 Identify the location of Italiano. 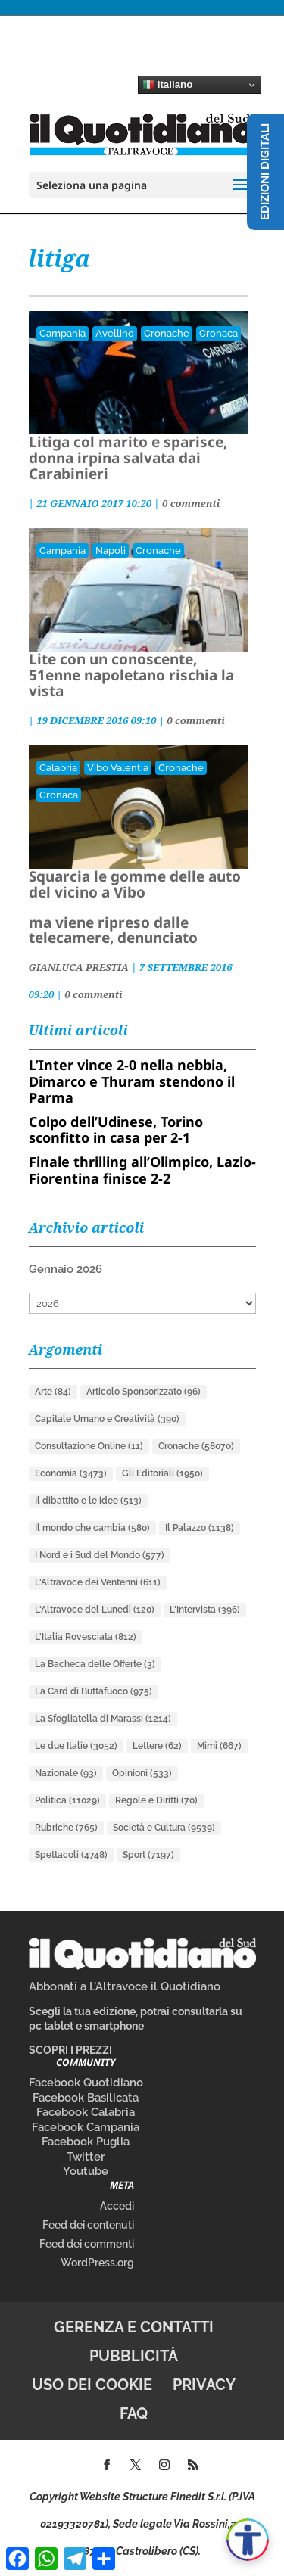
(167, 85).